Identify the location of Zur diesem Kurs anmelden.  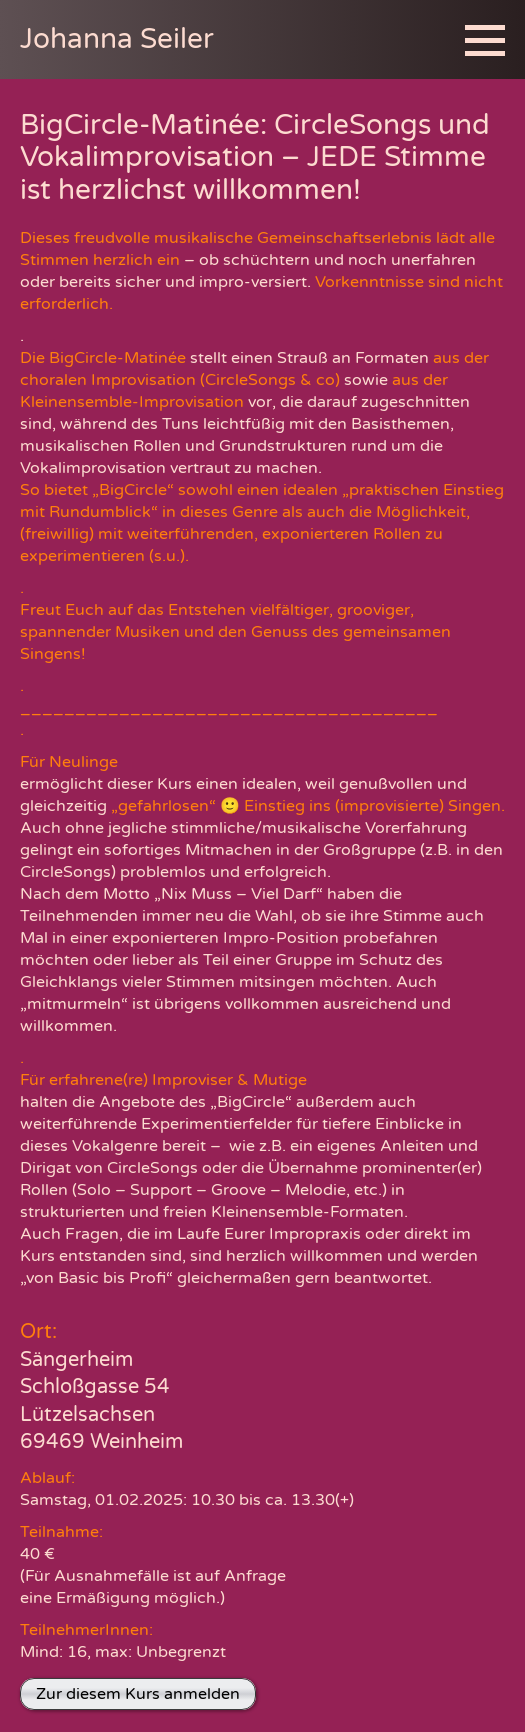
(138, 1694).